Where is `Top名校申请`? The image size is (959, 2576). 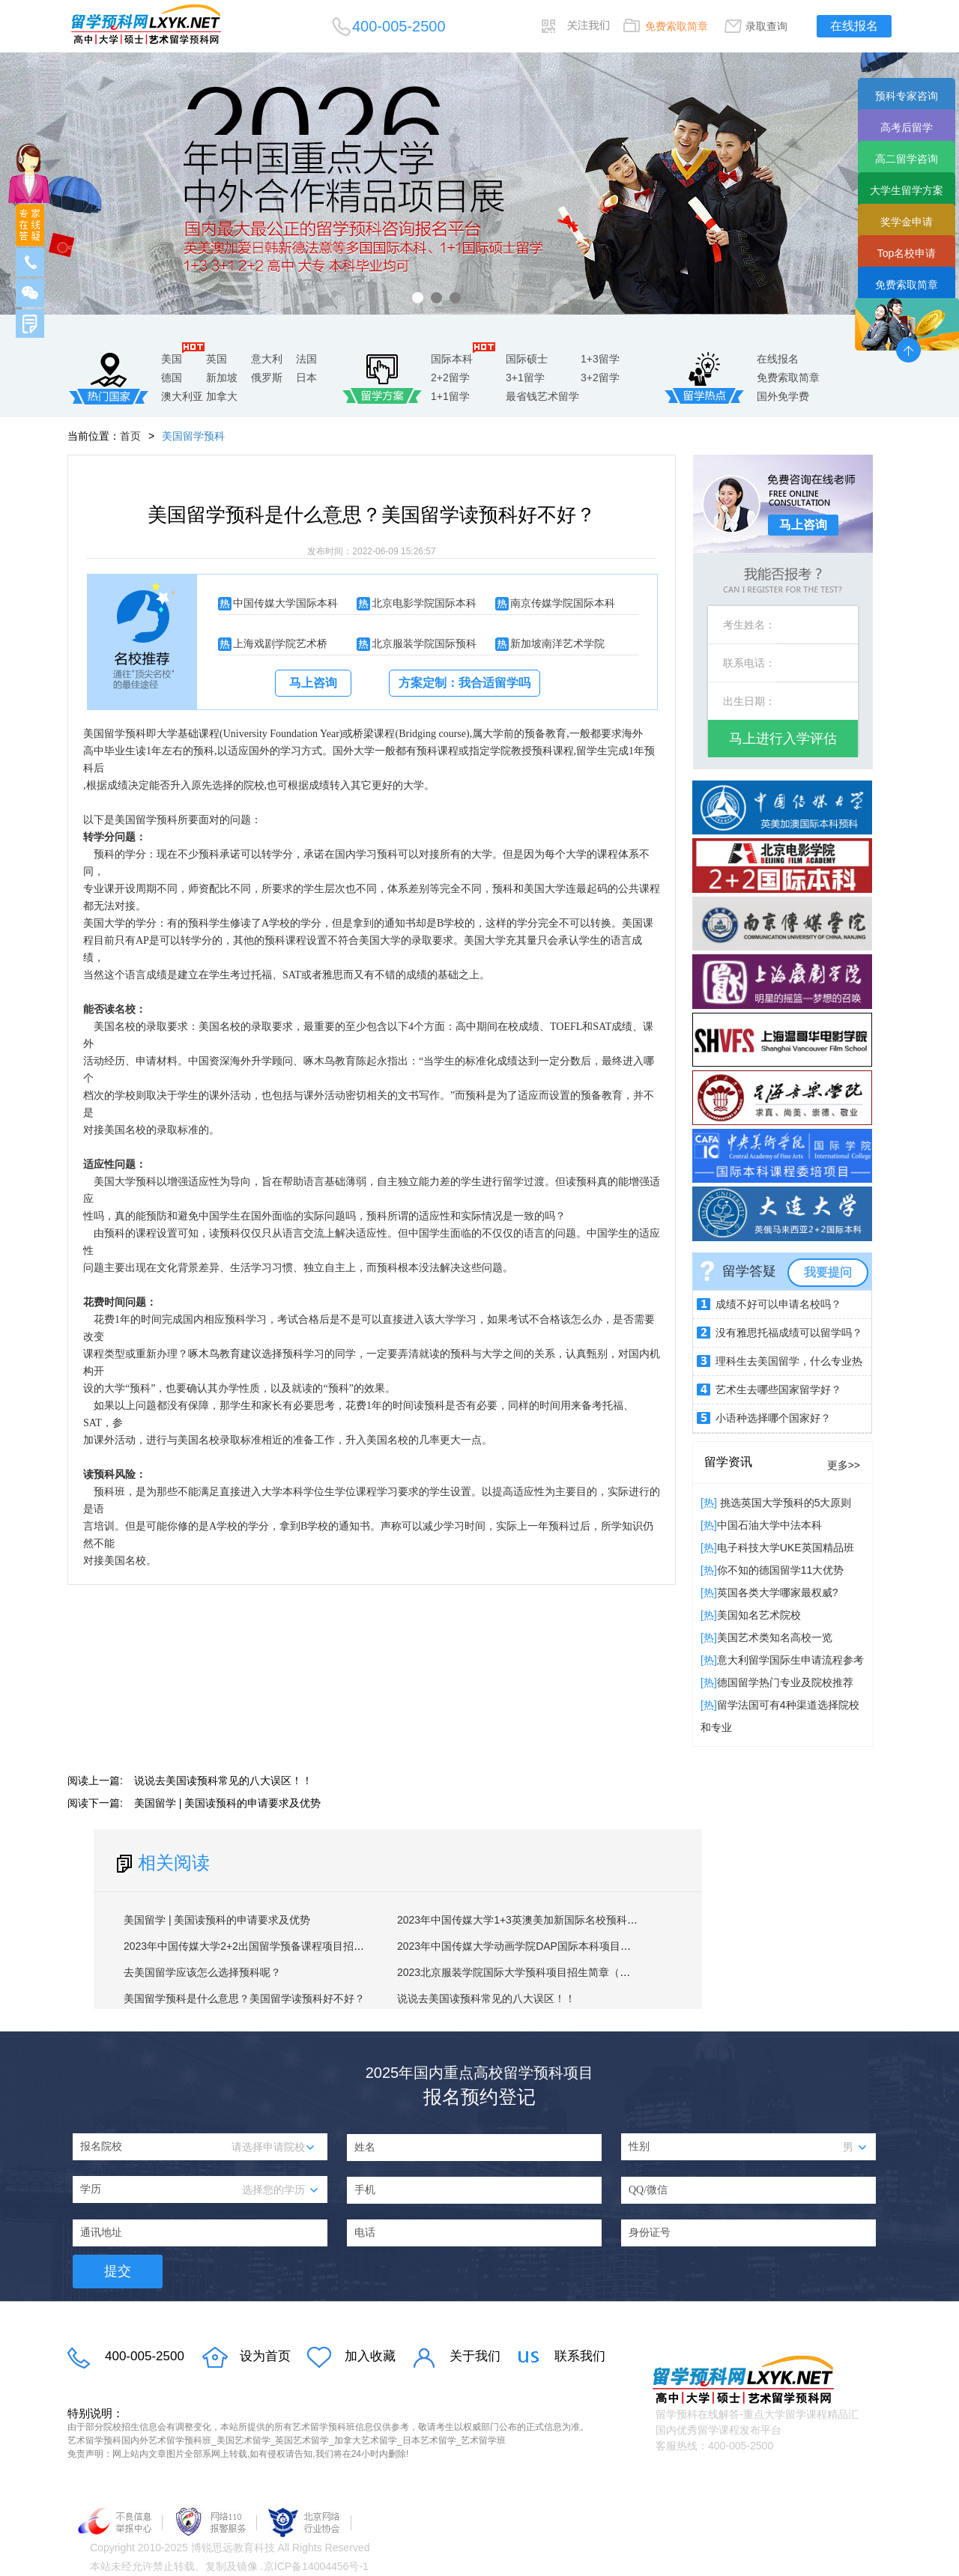
Top名校申请 is located at coordinates (907, 253).